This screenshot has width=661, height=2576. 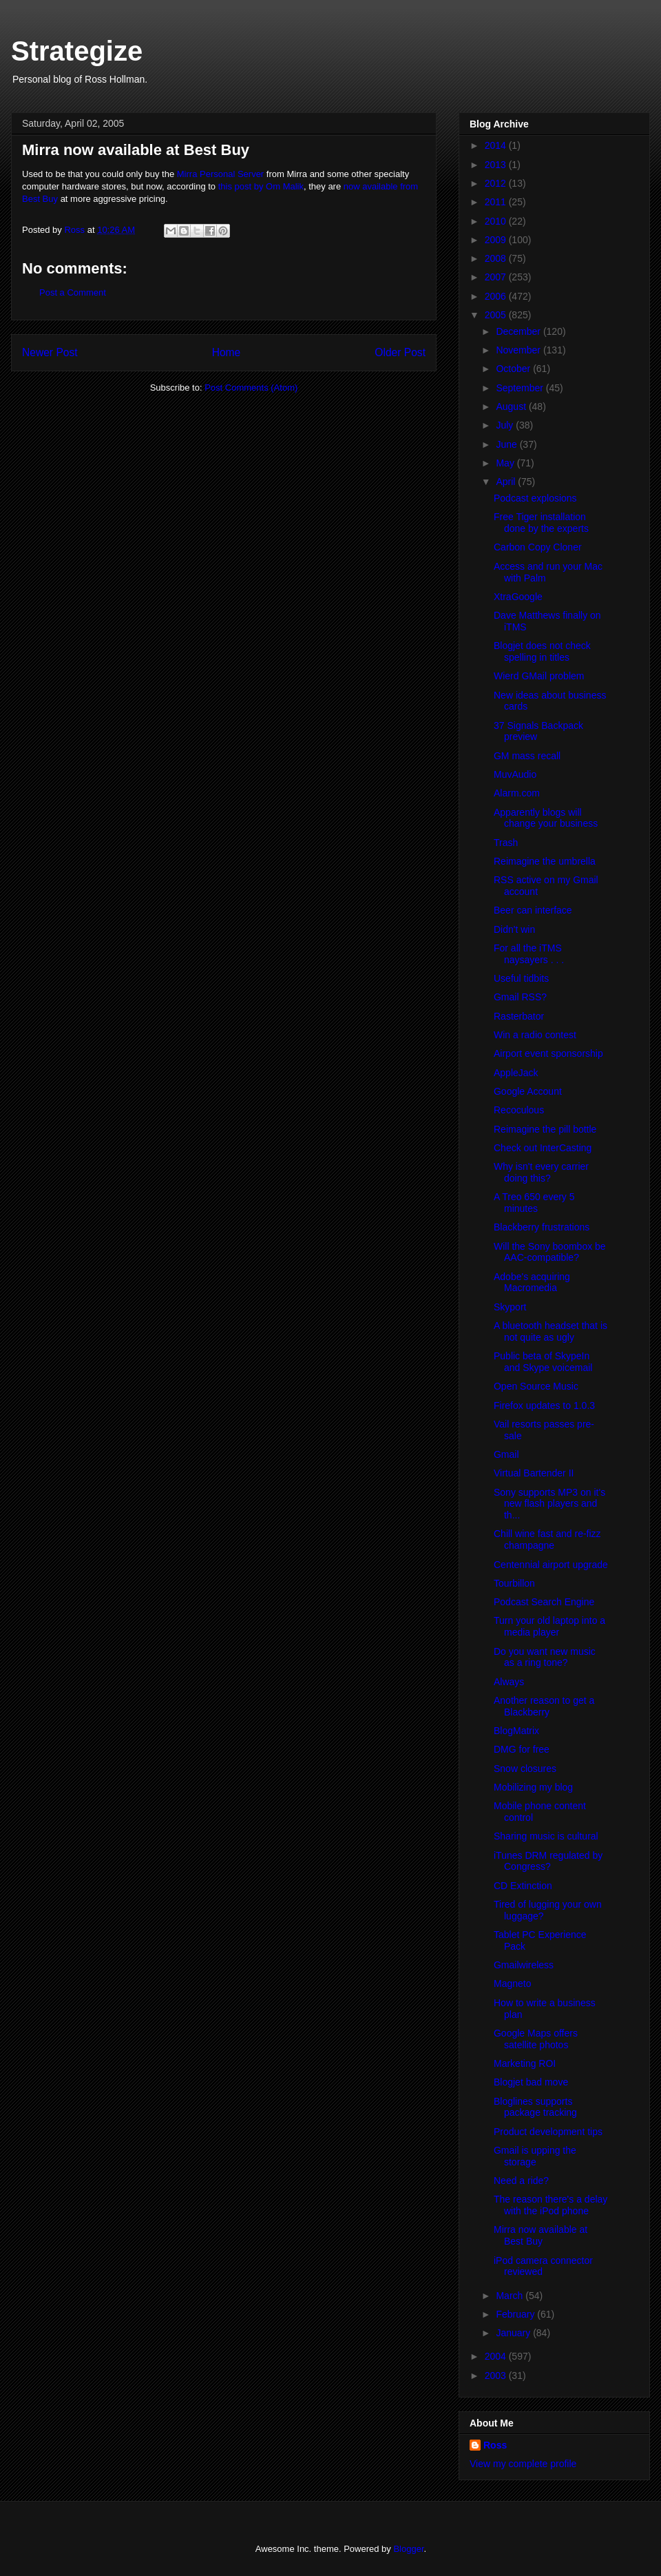 What do you see at coordinates (541, 1227) in the screenshot?
I see `Blackberry frustrations` at bounding box center [541, 1227].